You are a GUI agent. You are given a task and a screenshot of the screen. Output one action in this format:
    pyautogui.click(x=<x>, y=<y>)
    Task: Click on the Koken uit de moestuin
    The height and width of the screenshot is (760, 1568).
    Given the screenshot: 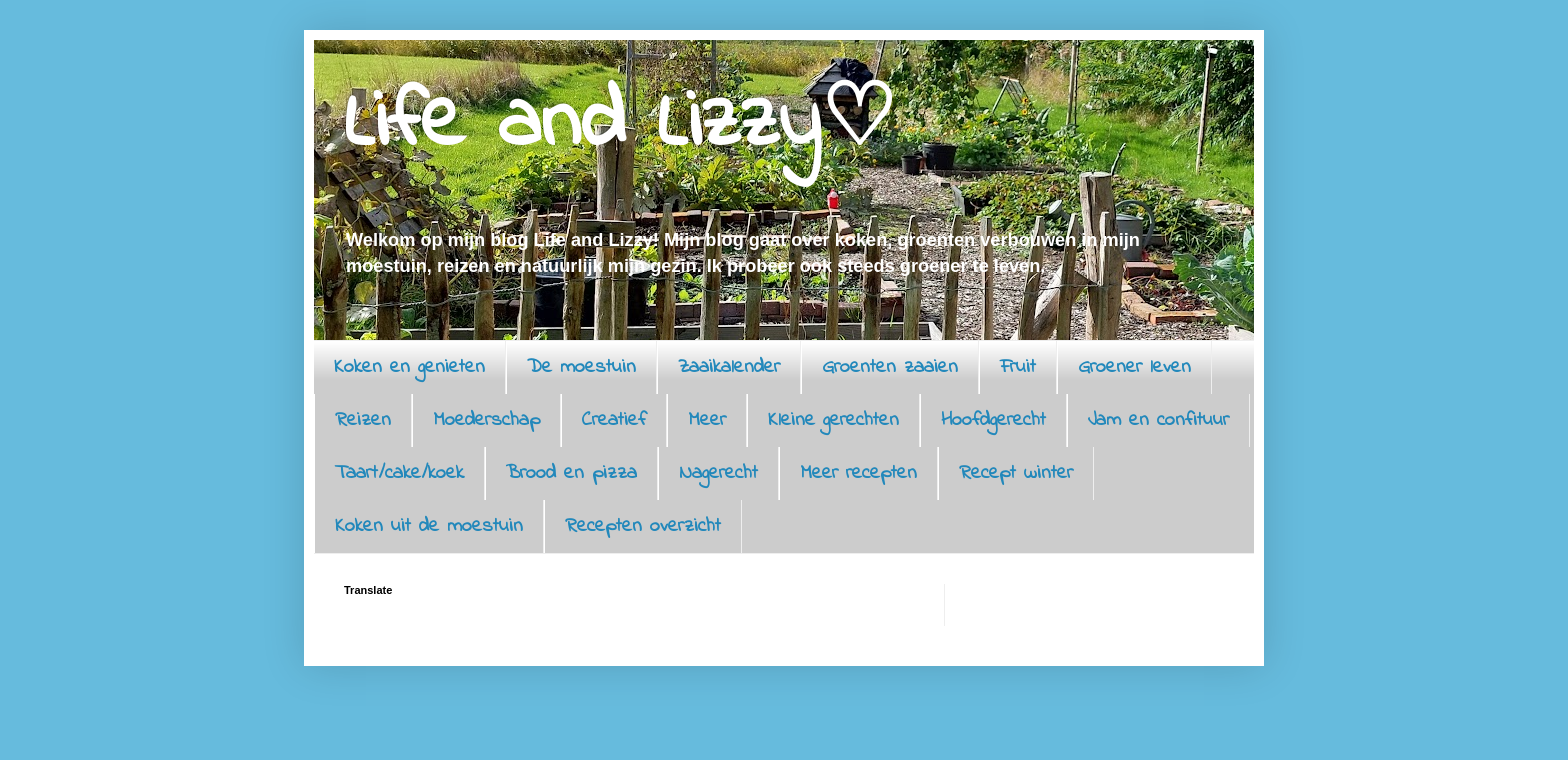 What is the action you would take?
    pyautogui.click(x=429, y=526)
    